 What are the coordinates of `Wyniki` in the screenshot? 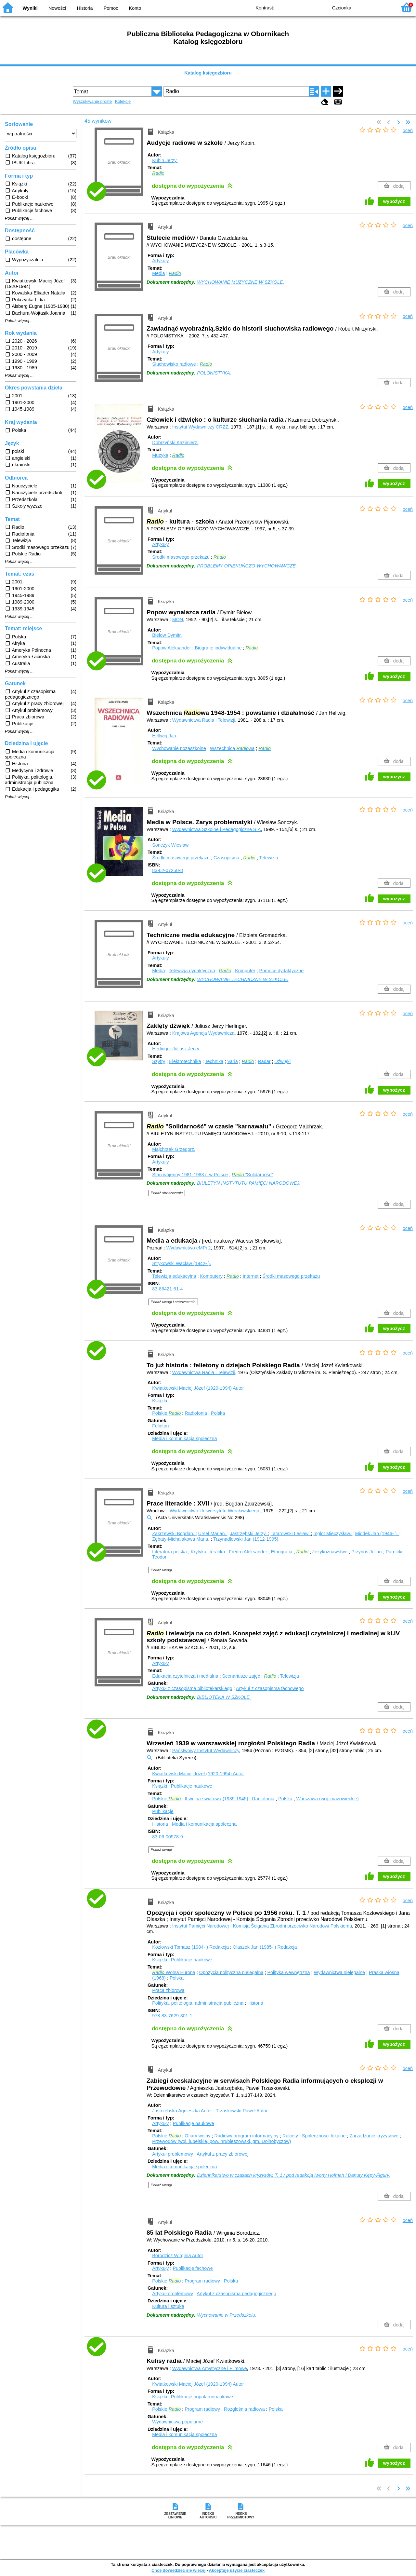 It's located at (30, 8).